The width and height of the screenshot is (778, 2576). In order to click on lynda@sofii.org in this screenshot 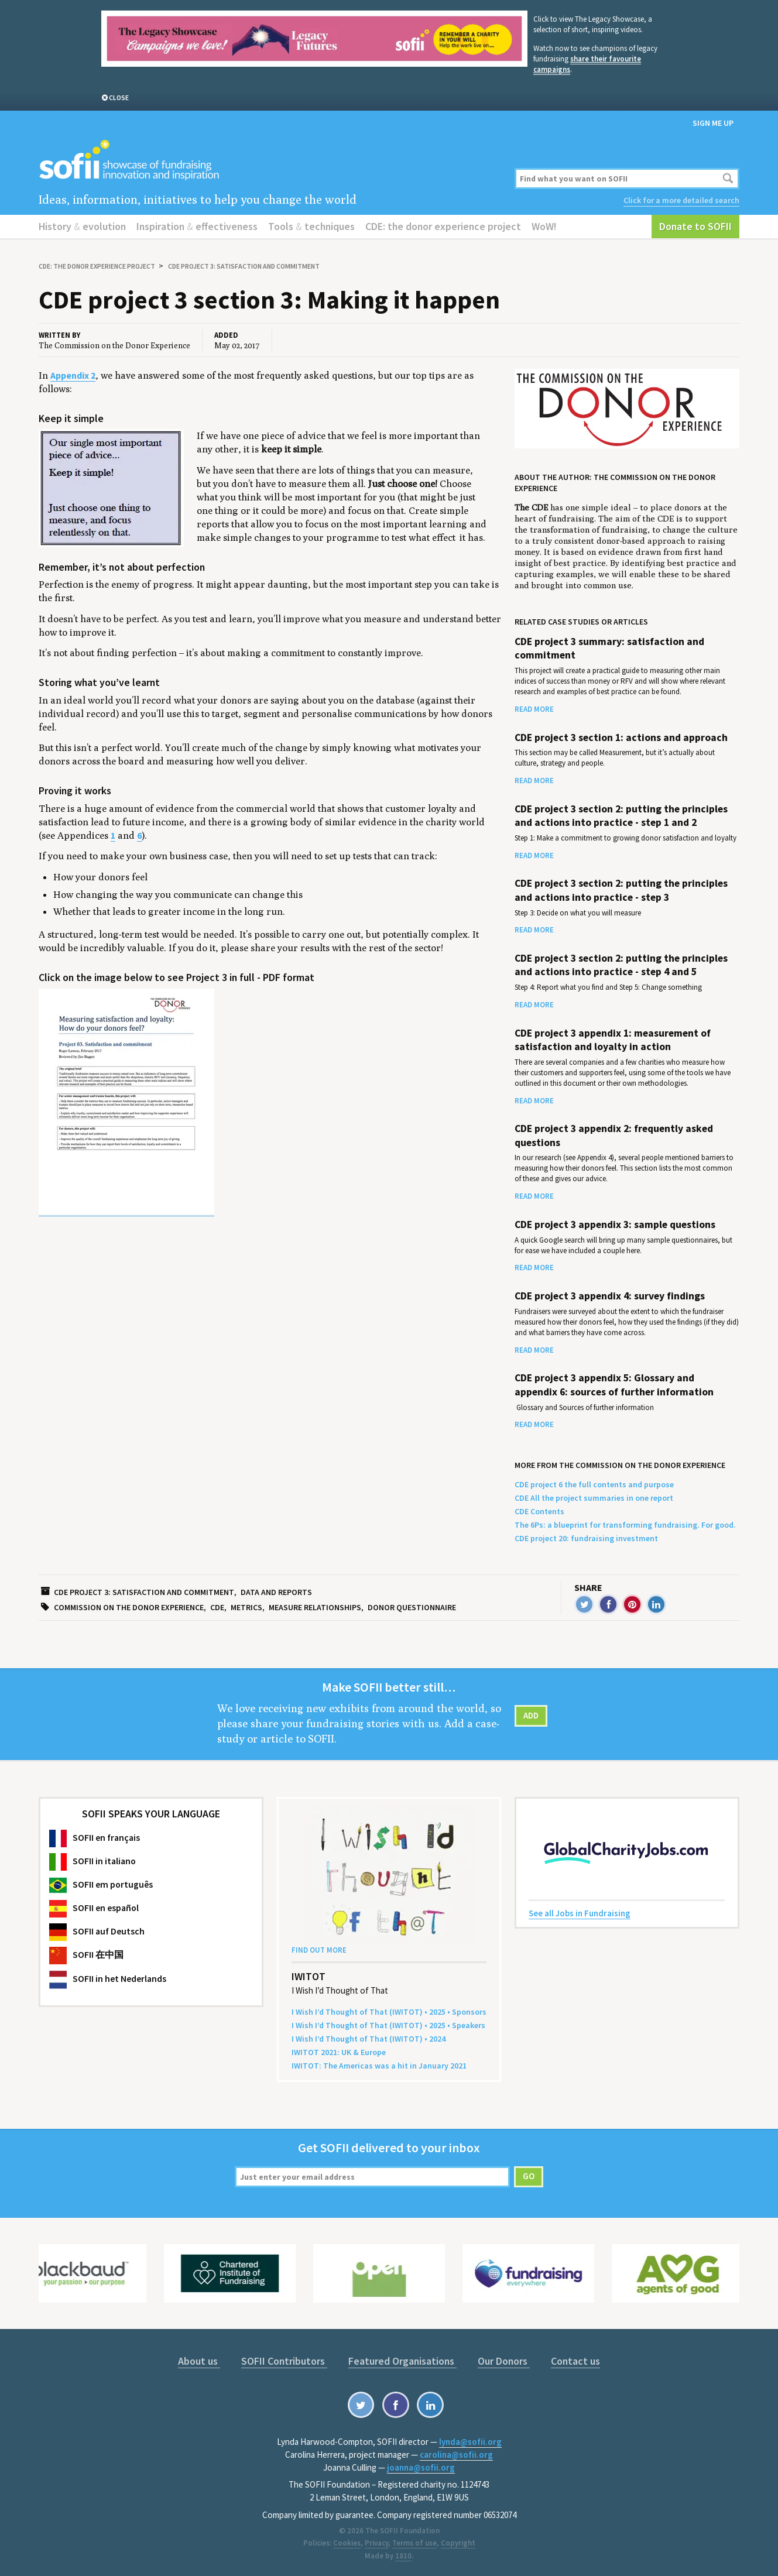, I will do `click(470, 2441)`.